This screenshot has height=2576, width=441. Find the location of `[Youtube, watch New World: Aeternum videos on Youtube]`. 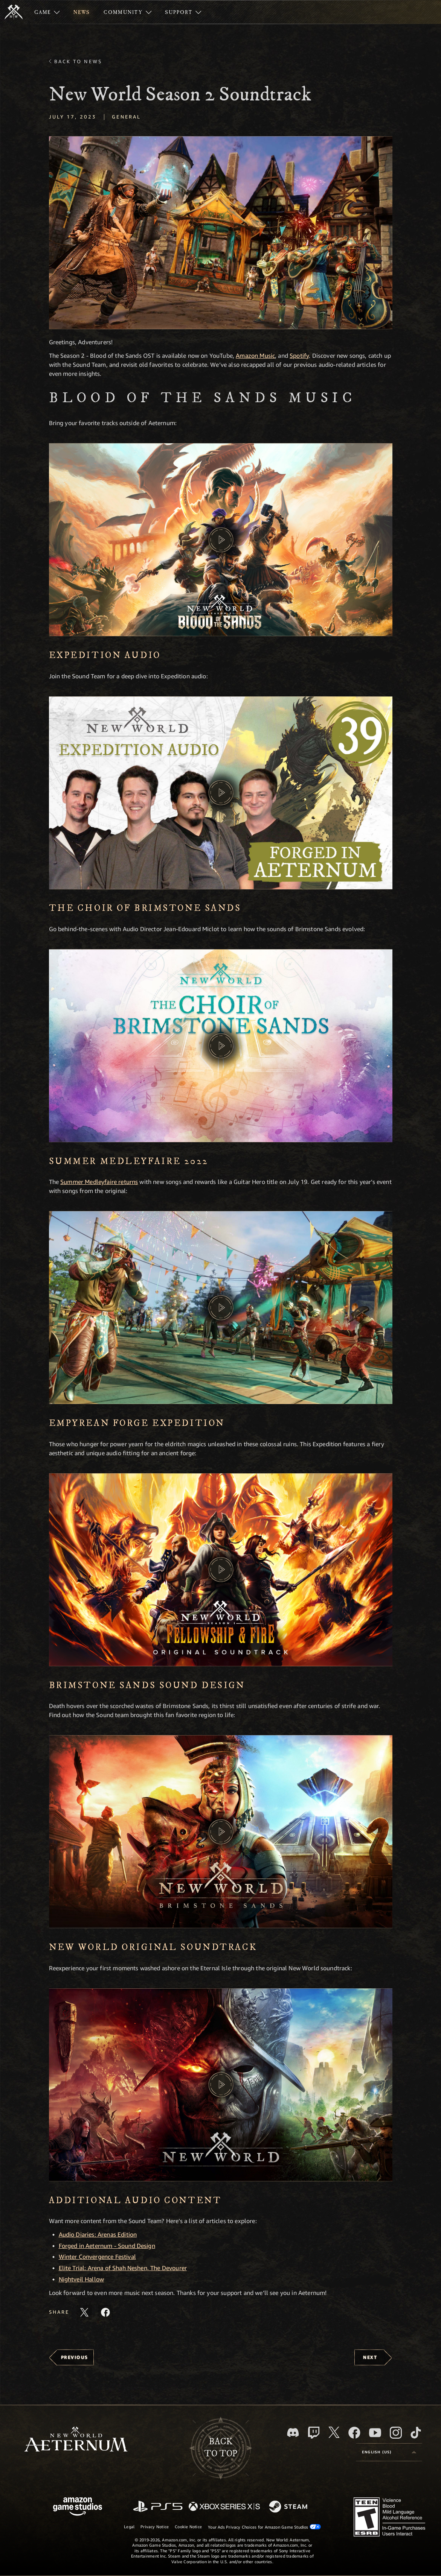

[Youtube, watch New World: Aeternum videos on Youtube] is located at coordinates (375, 2433).